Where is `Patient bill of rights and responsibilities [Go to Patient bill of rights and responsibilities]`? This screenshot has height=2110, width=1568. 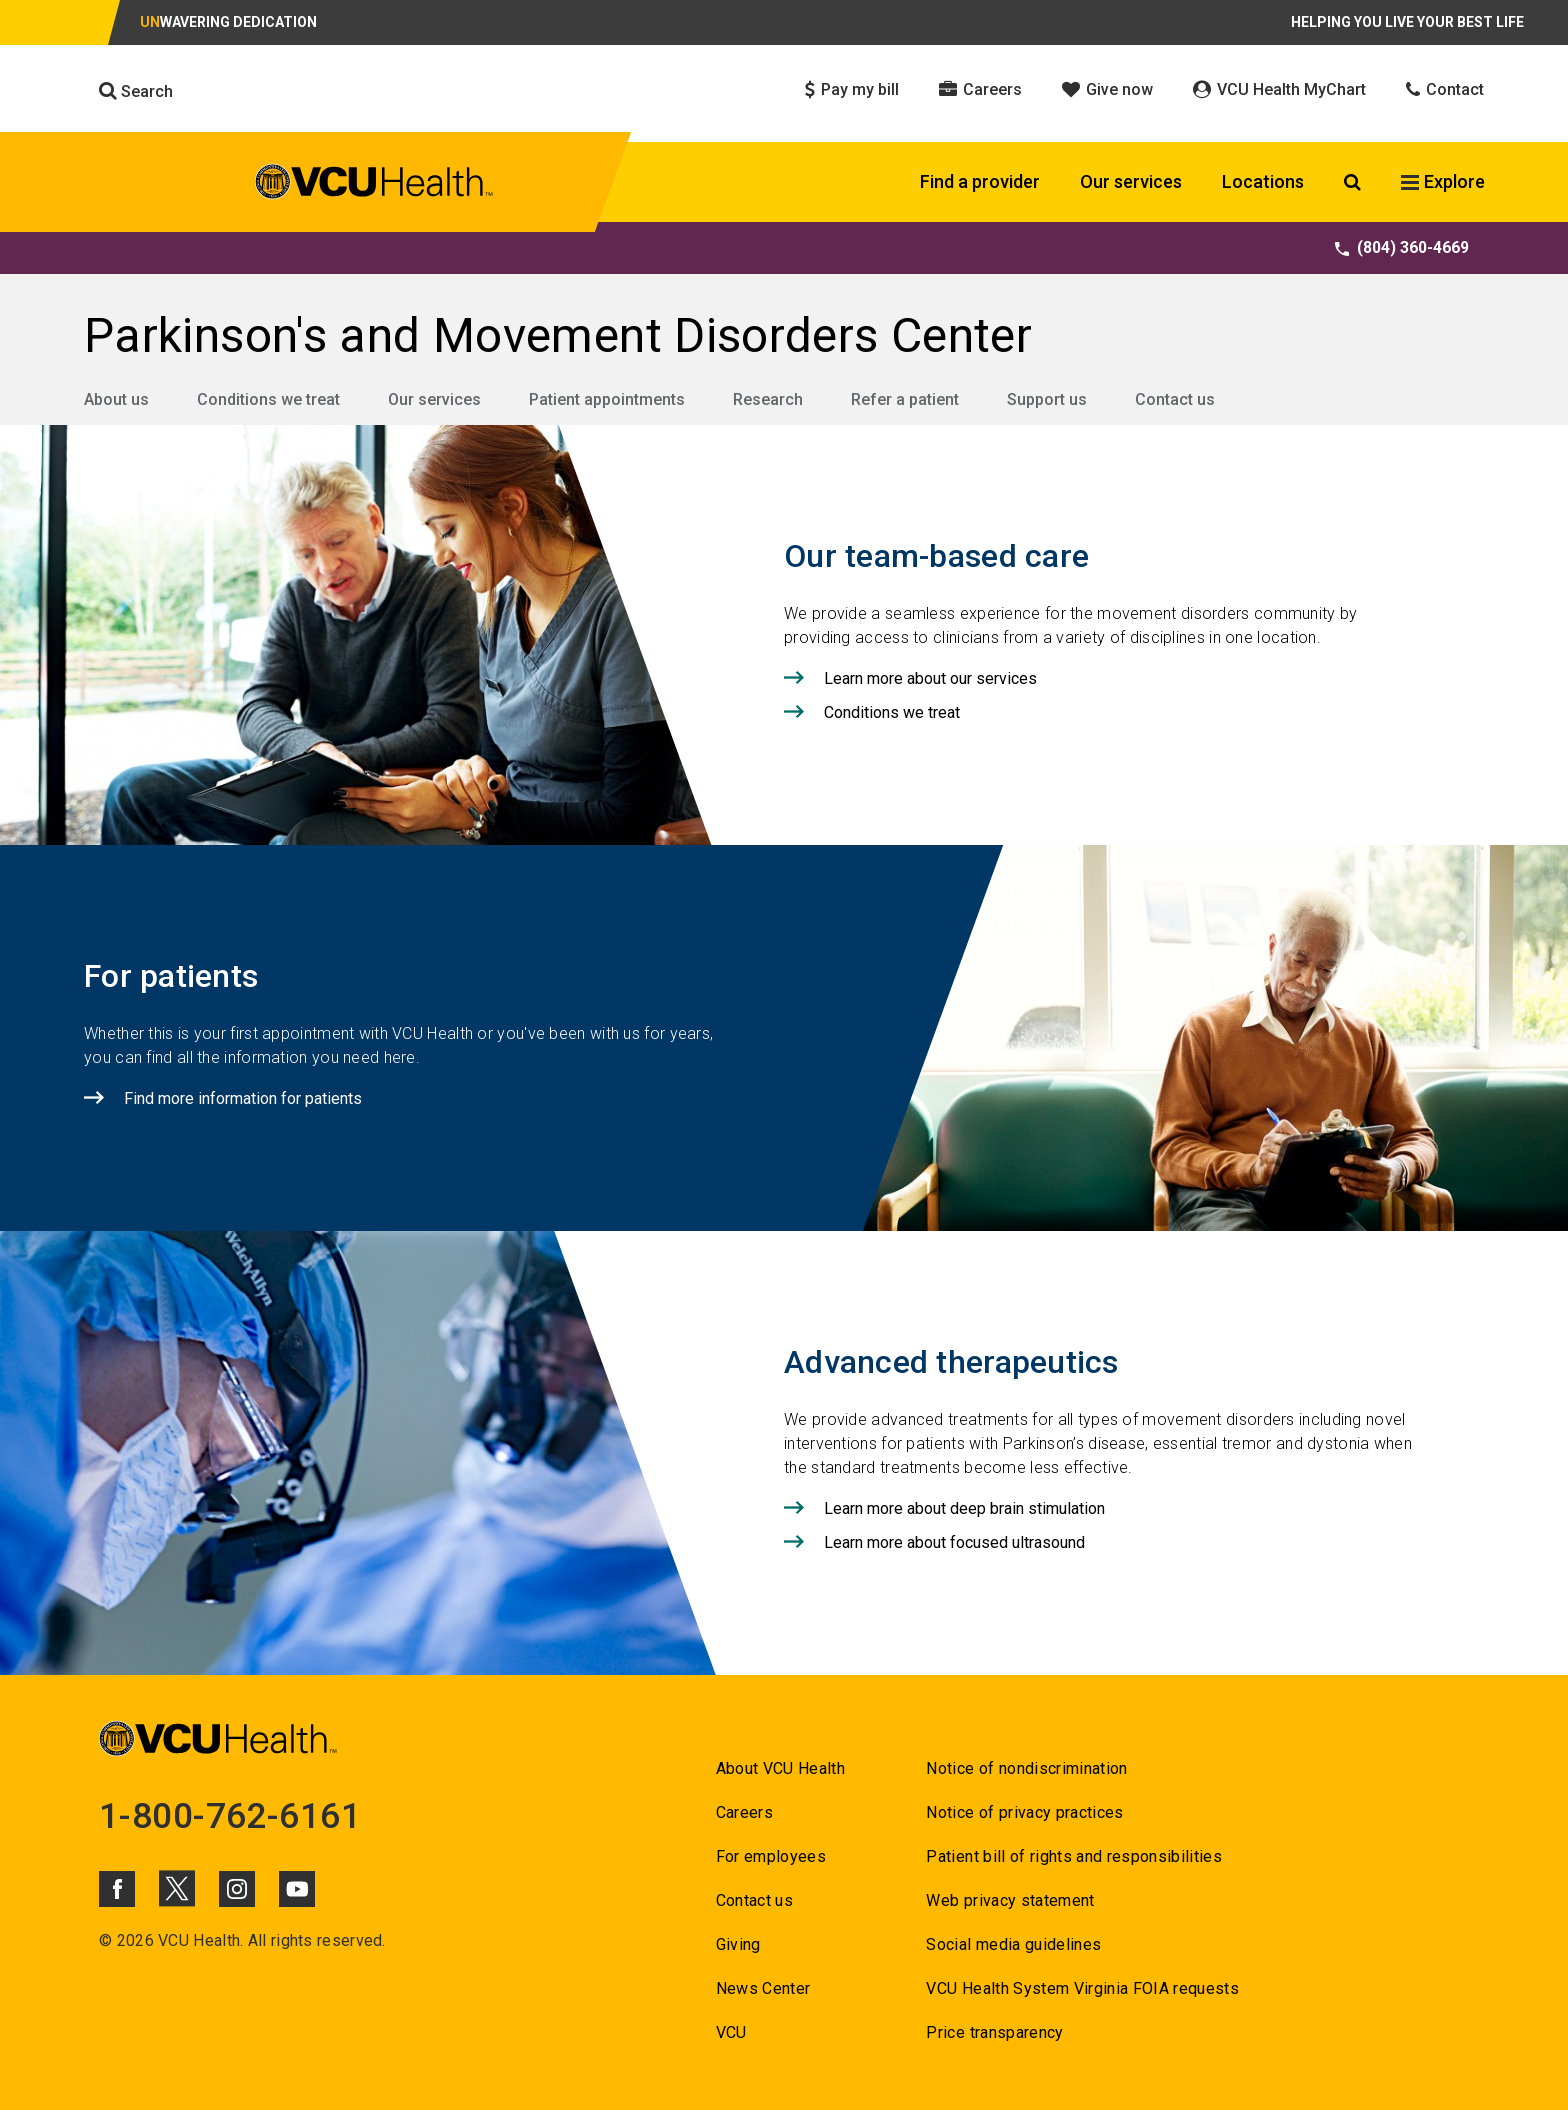 Patient bill of rights and responsibilities [Go to Patient bill of rights and responsibilities] is located at coordinates (1074, 1856).